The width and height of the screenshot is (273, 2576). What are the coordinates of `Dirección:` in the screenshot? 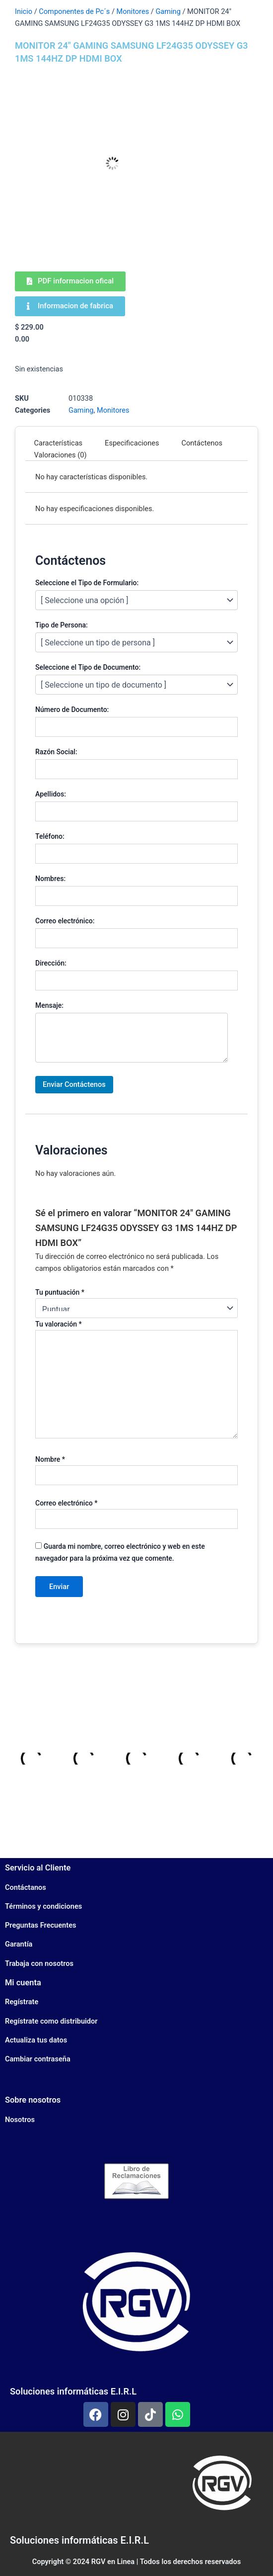 It's located at (51, 963).